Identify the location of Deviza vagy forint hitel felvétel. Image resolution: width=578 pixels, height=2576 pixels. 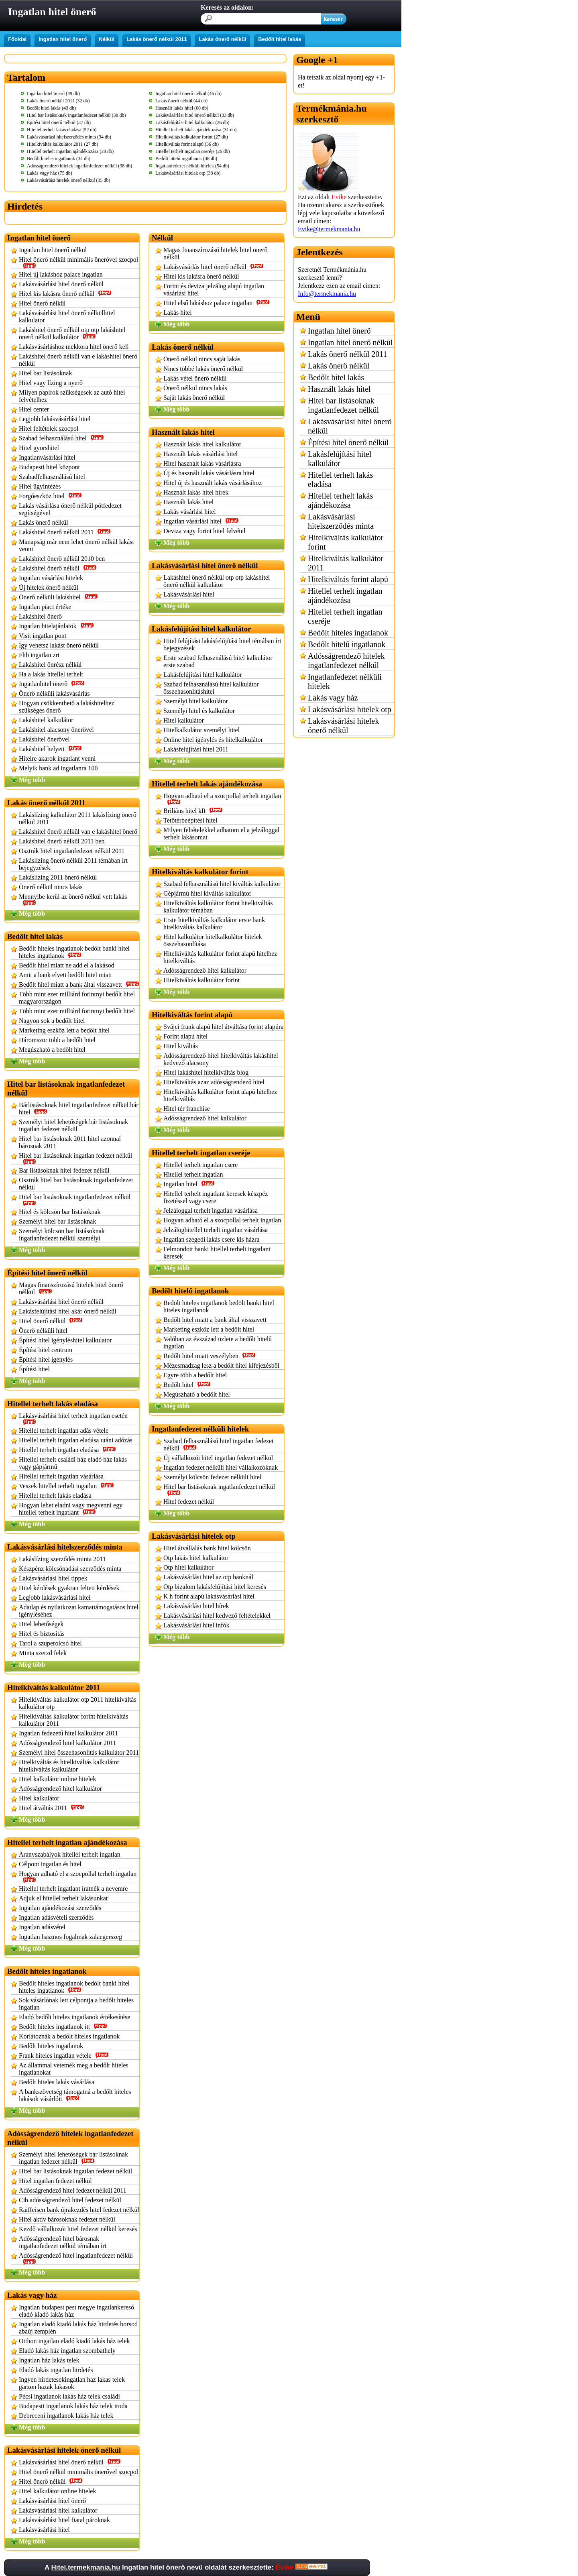
(204, 530).